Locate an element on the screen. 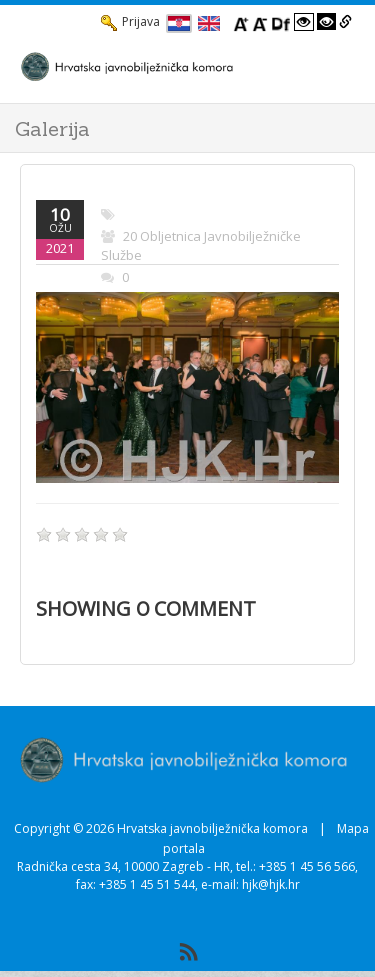 The image size is (375, 977). [Promjena fonta u Open Dyslexic] is located at coordinates (281, 22).